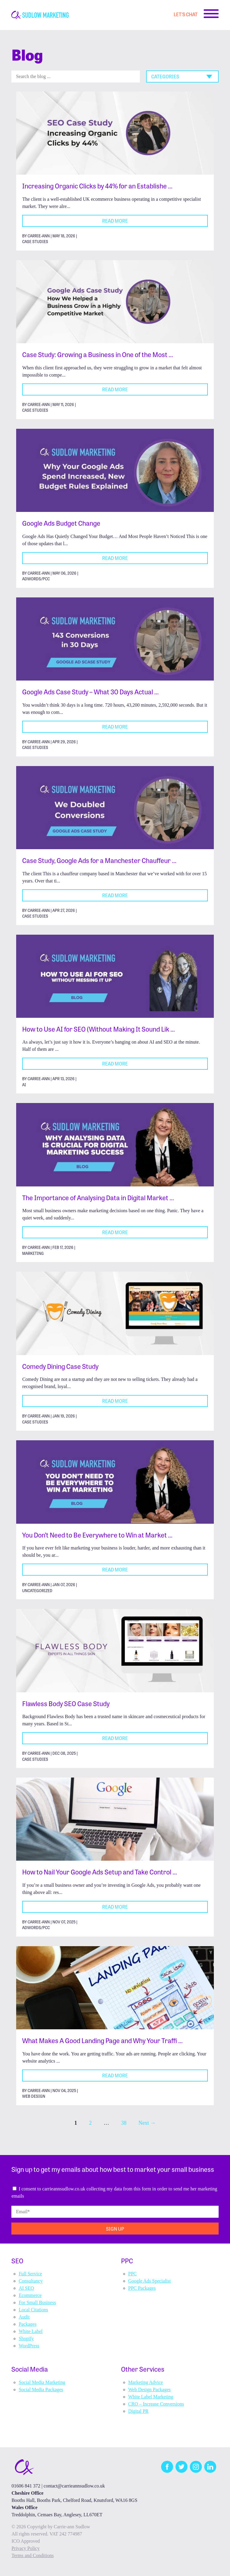  Describe the element at coordinates (138, 2411) in the screenshot. I see `Digital PR` at that location.